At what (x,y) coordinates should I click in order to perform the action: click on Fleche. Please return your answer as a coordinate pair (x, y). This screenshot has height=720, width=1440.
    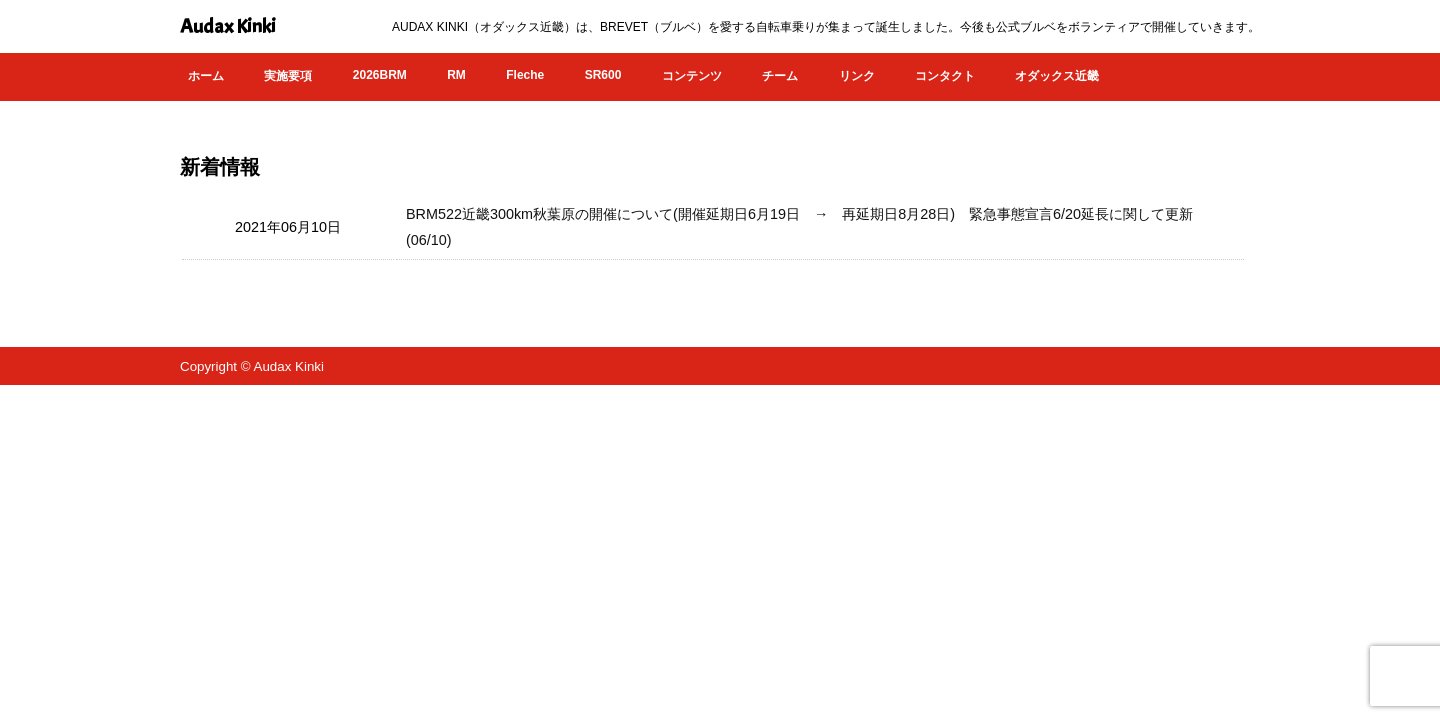
    Looking at the image, I should click on (525, 75).